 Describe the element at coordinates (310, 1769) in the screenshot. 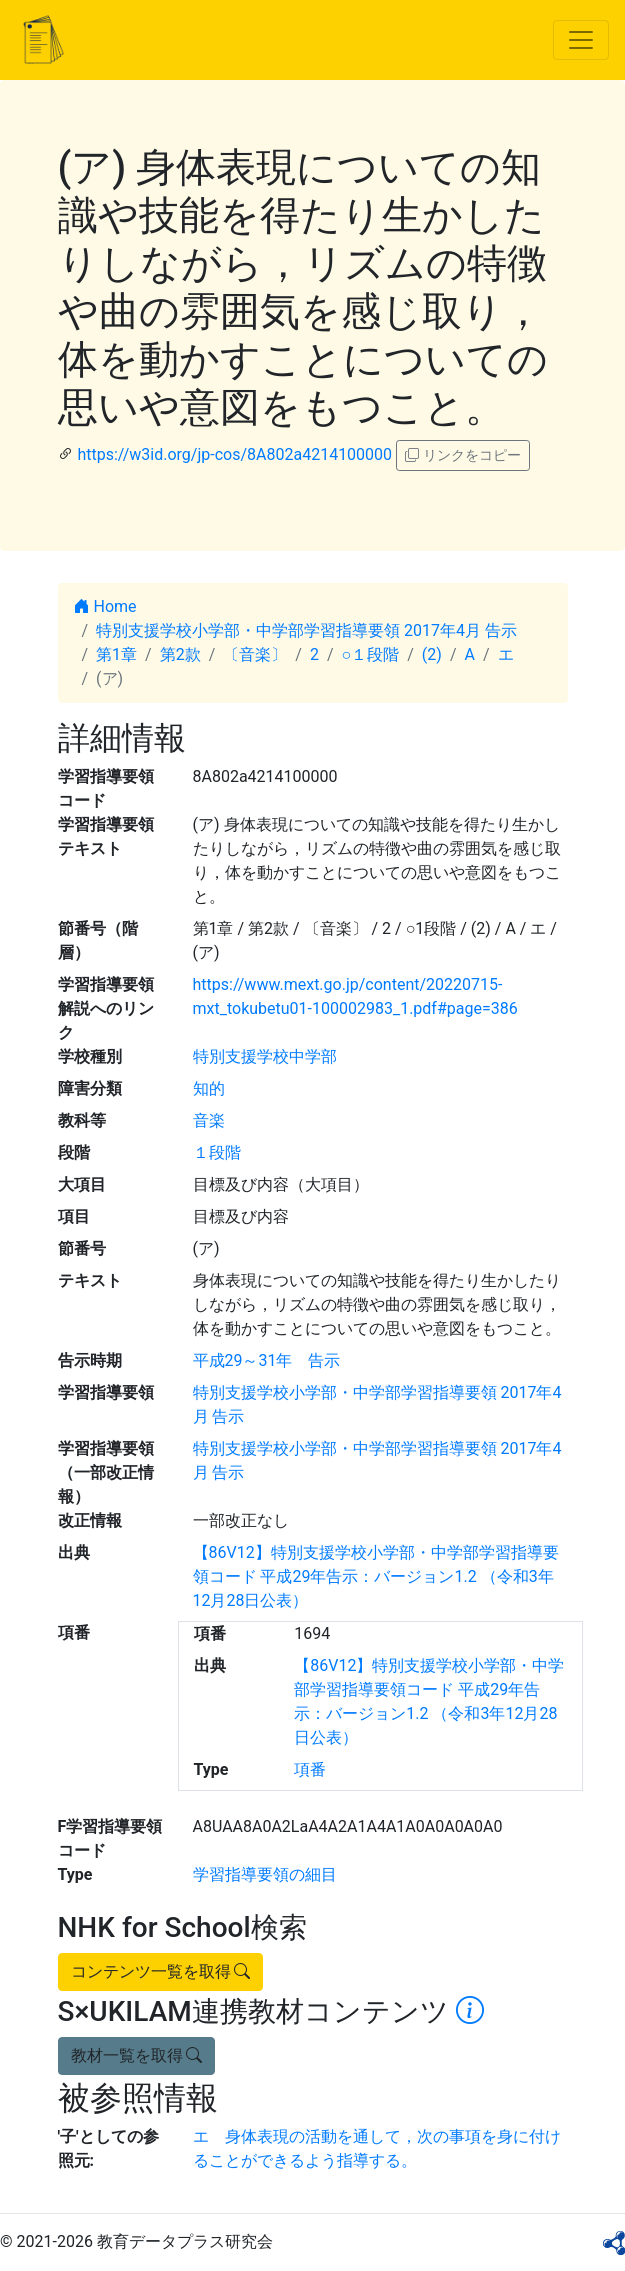

I see `項番` at that location.